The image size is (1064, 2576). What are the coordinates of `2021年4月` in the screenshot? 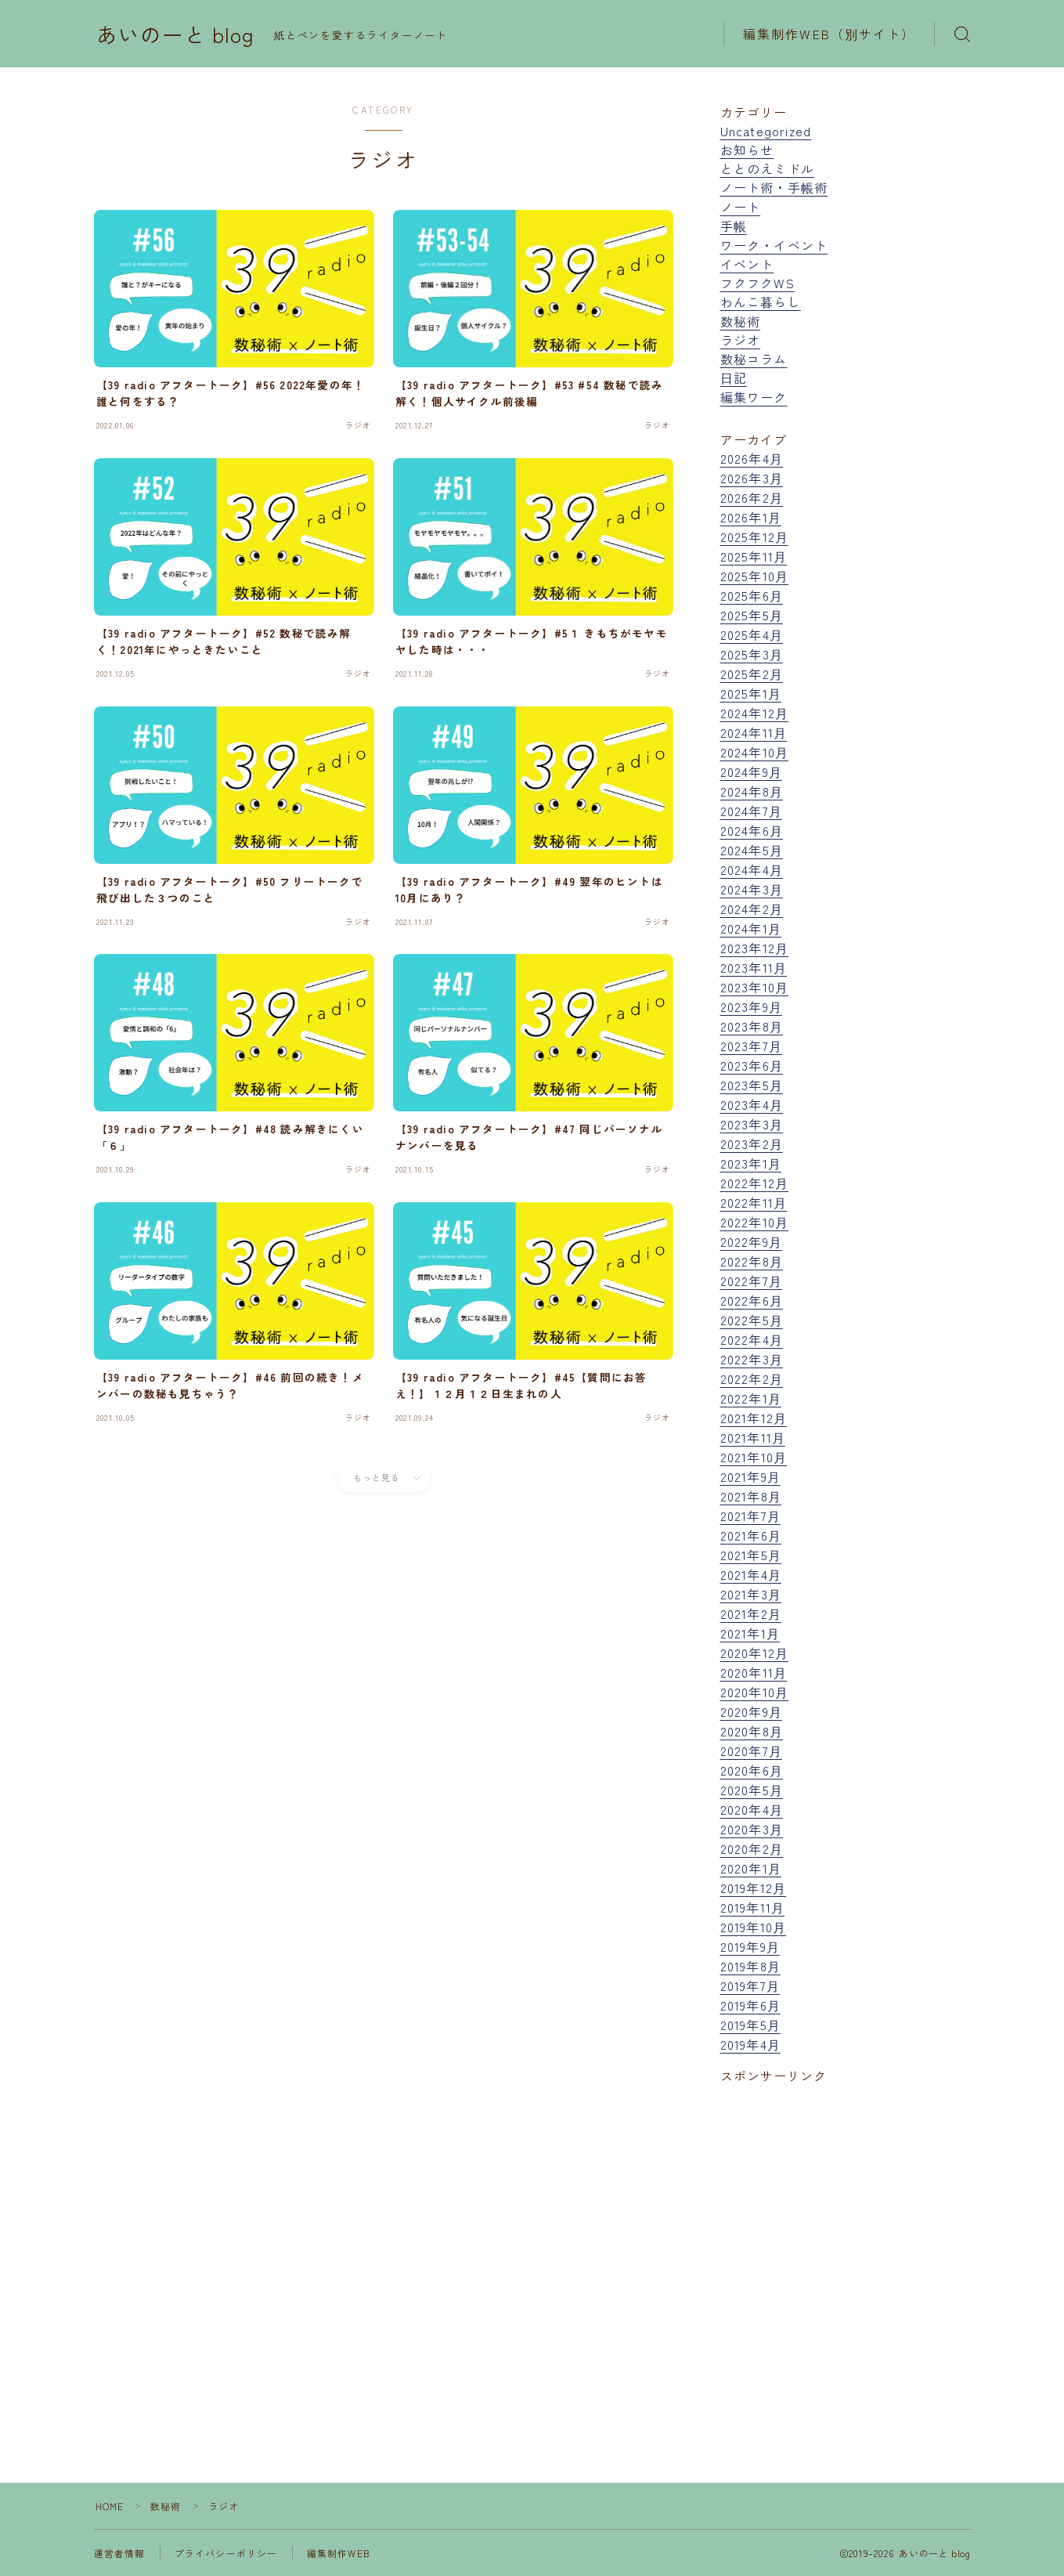 It's located at (750, 1574).